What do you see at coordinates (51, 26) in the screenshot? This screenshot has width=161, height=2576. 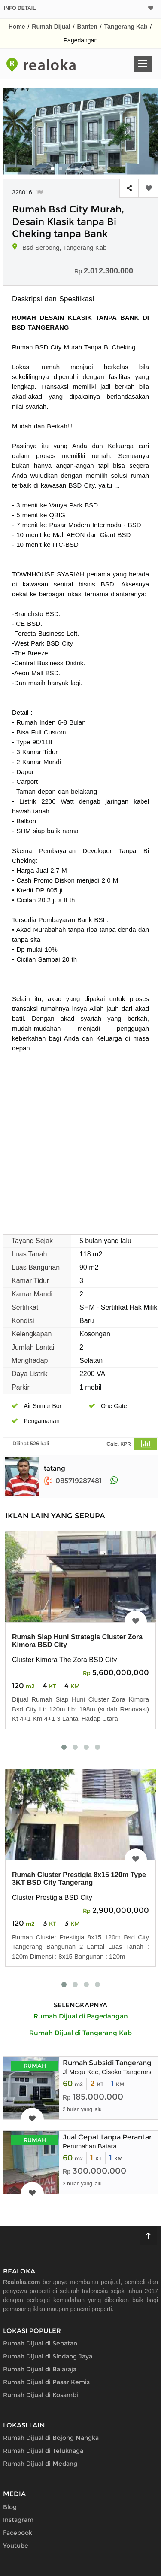 I see `Rumah Dijual` at bounding box center [51, 26].